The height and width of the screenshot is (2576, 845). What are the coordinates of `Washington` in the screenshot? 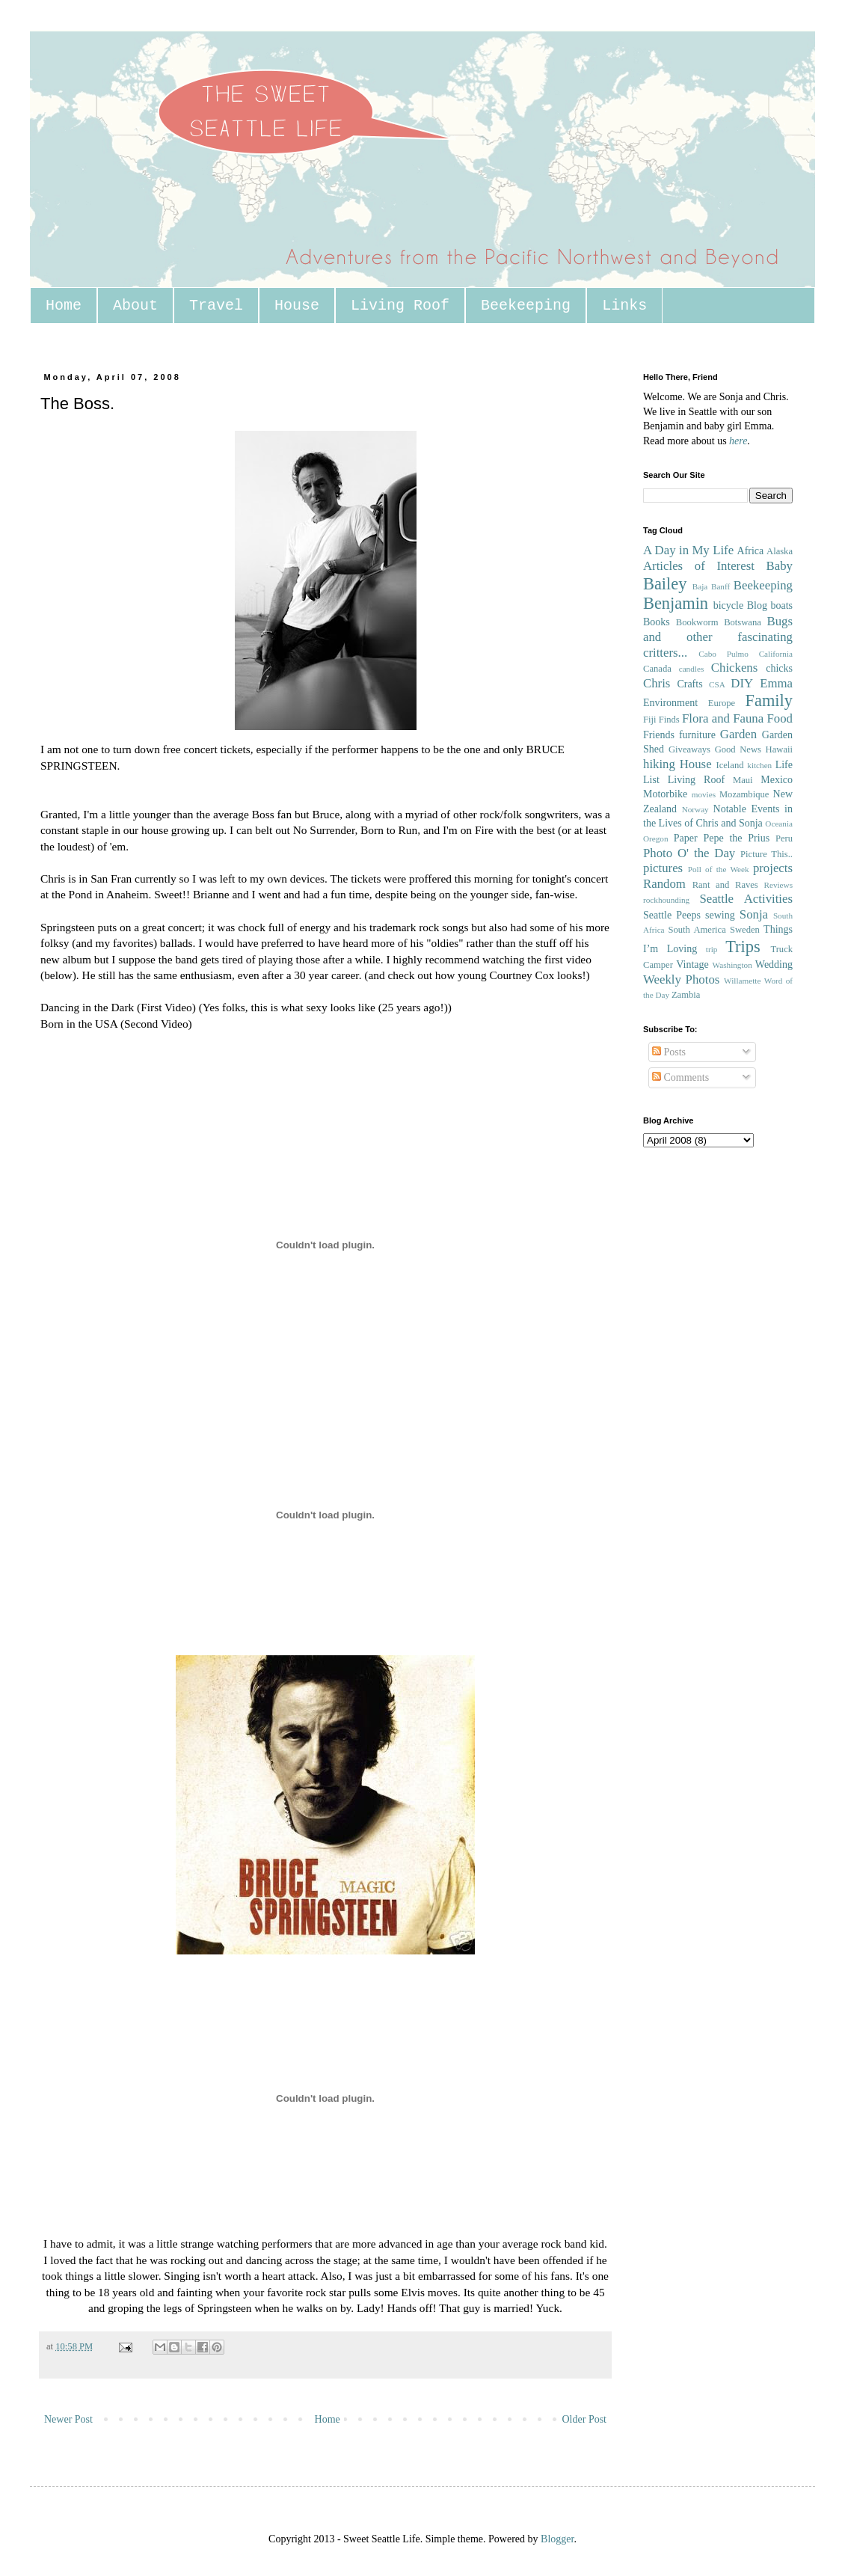 It's located at (732, 964).